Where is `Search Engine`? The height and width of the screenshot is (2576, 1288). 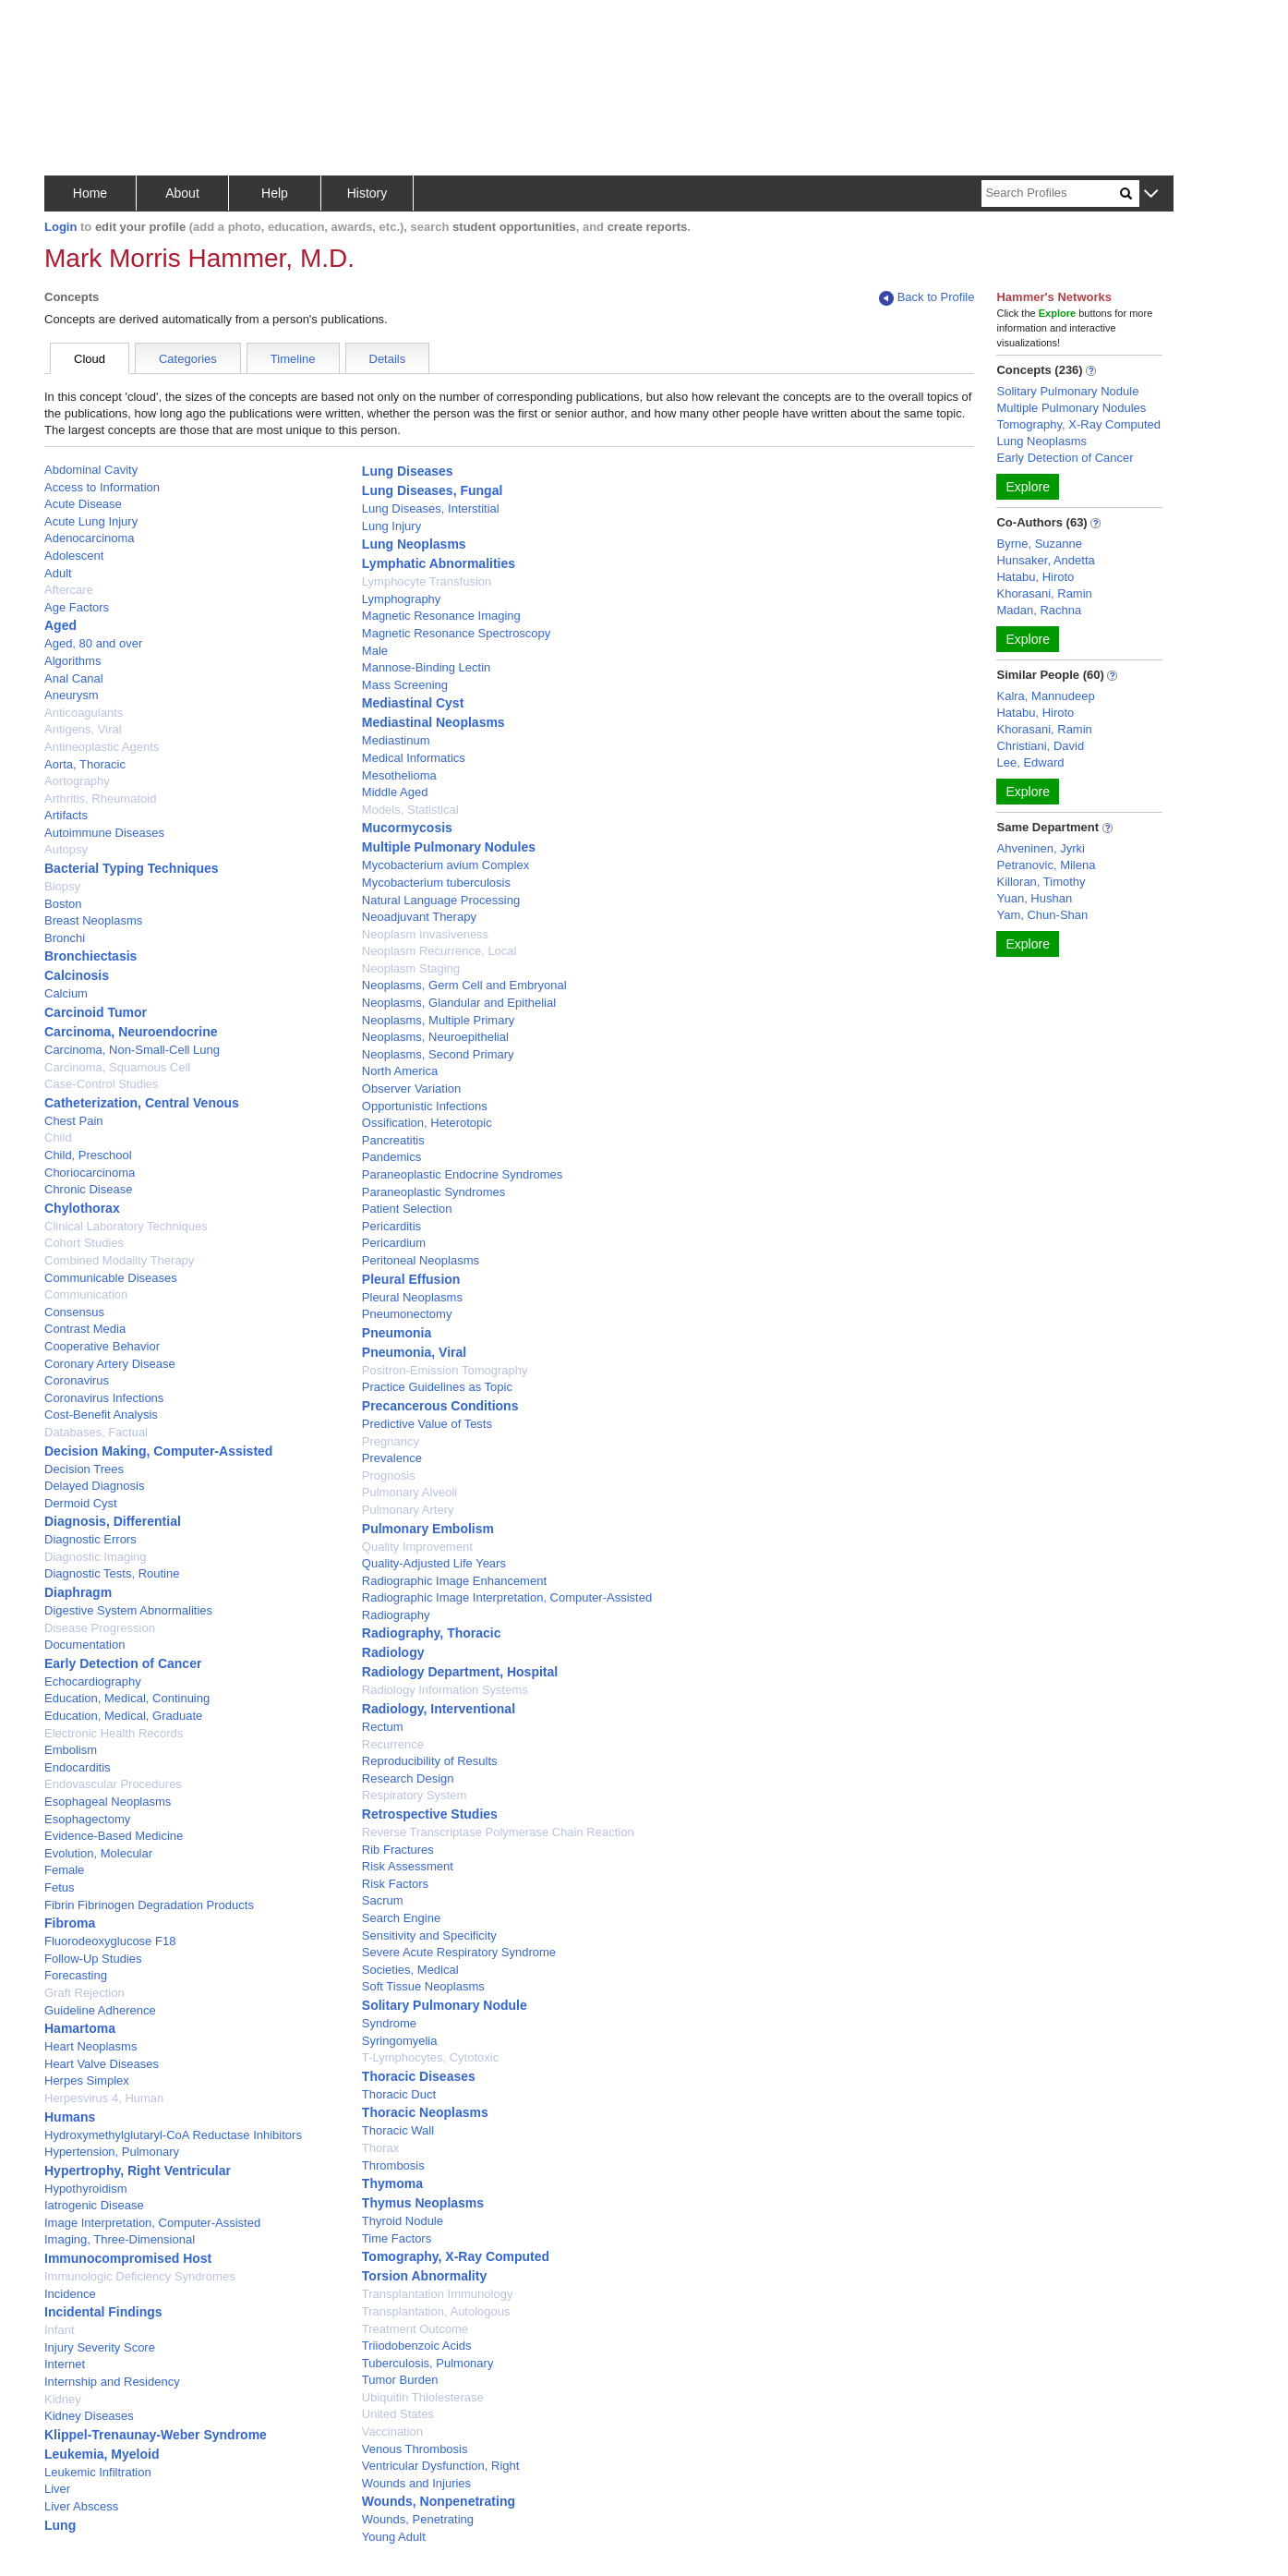
Search Engine is located at coordinates (401, 1918).